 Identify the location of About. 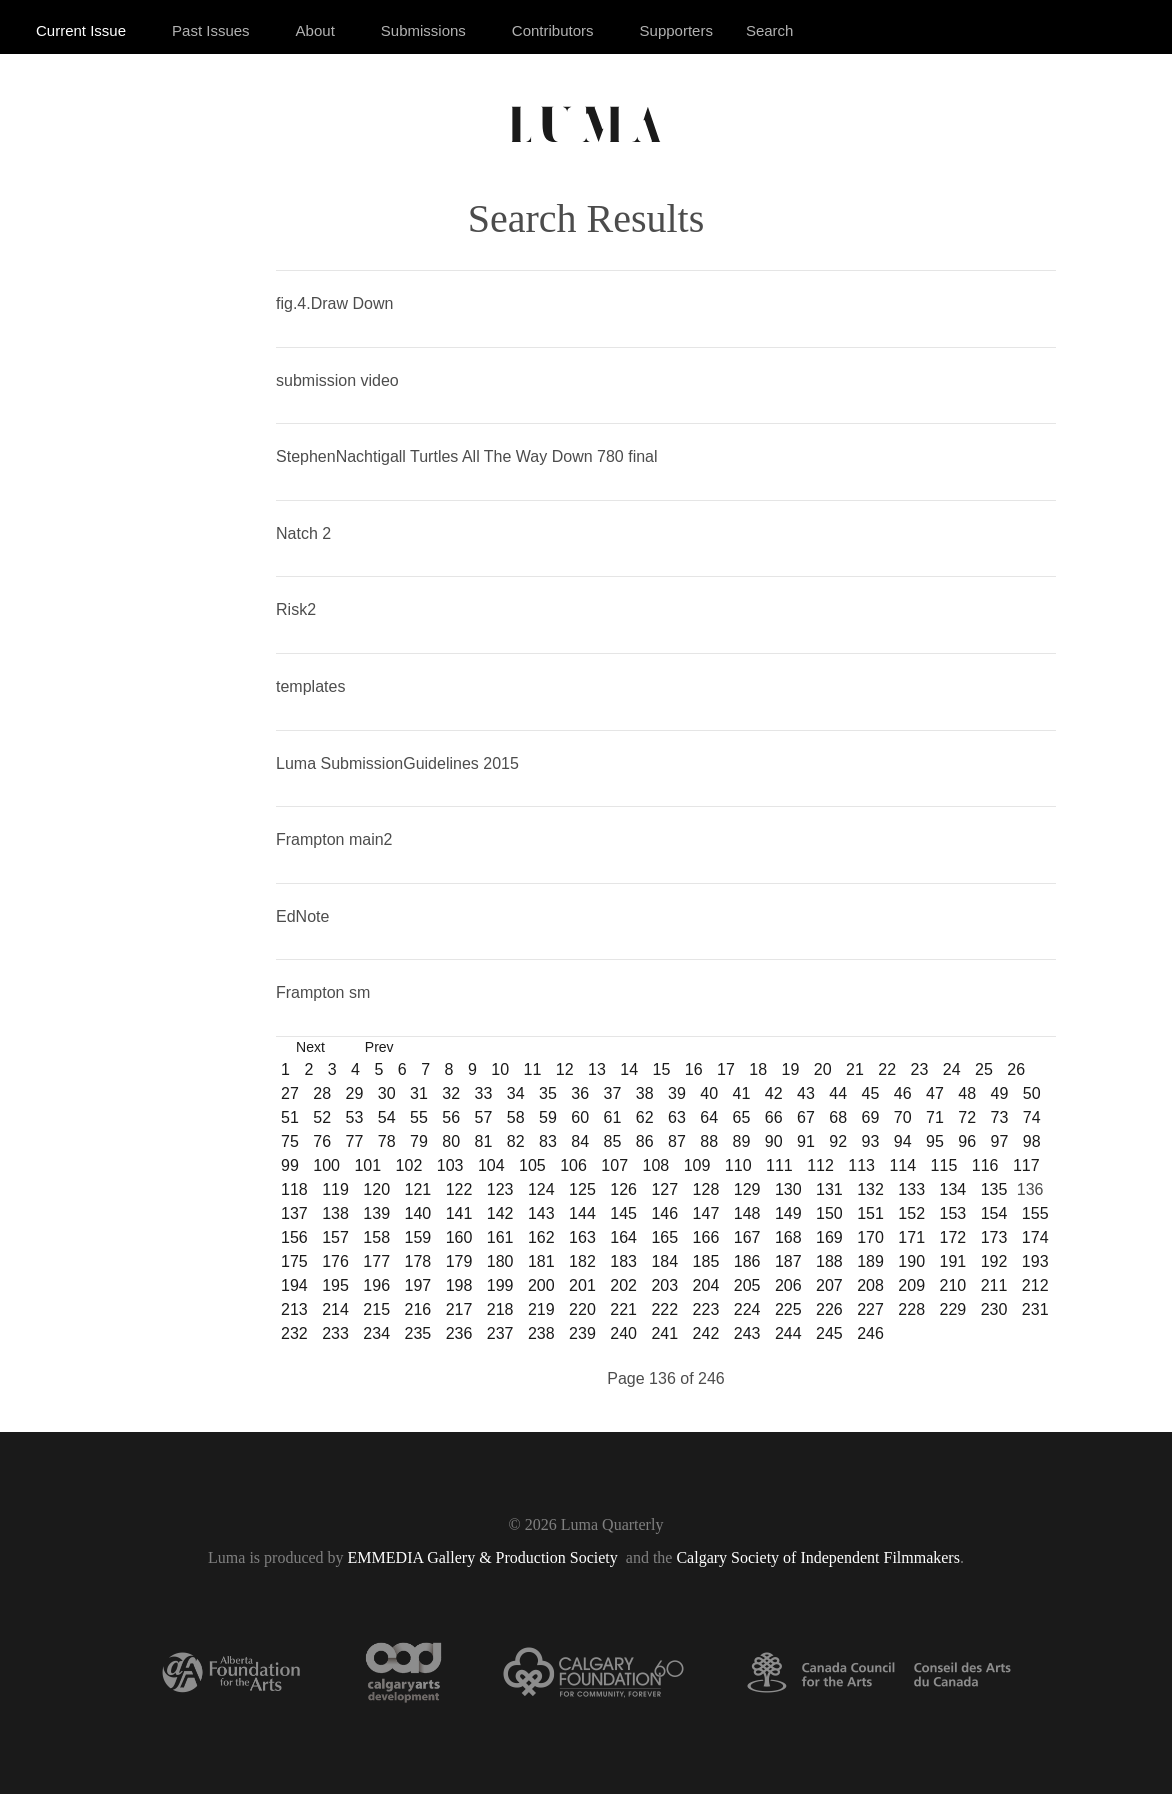
(315, 30).